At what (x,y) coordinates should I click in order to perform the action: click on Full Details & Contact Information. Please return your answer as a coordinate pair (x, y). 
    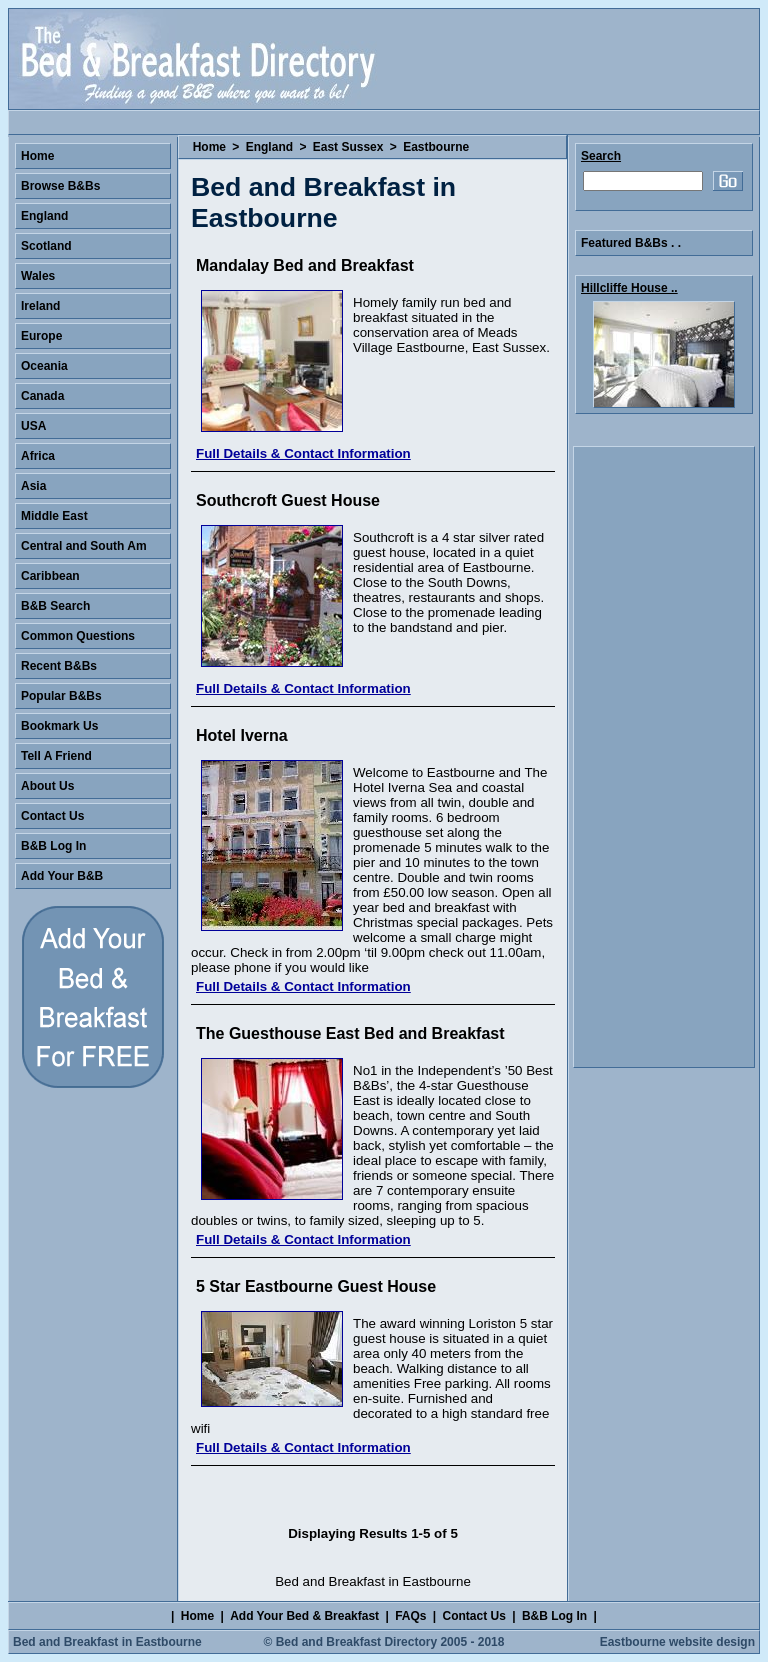
    Looking at the image, I should click on (303, 453).